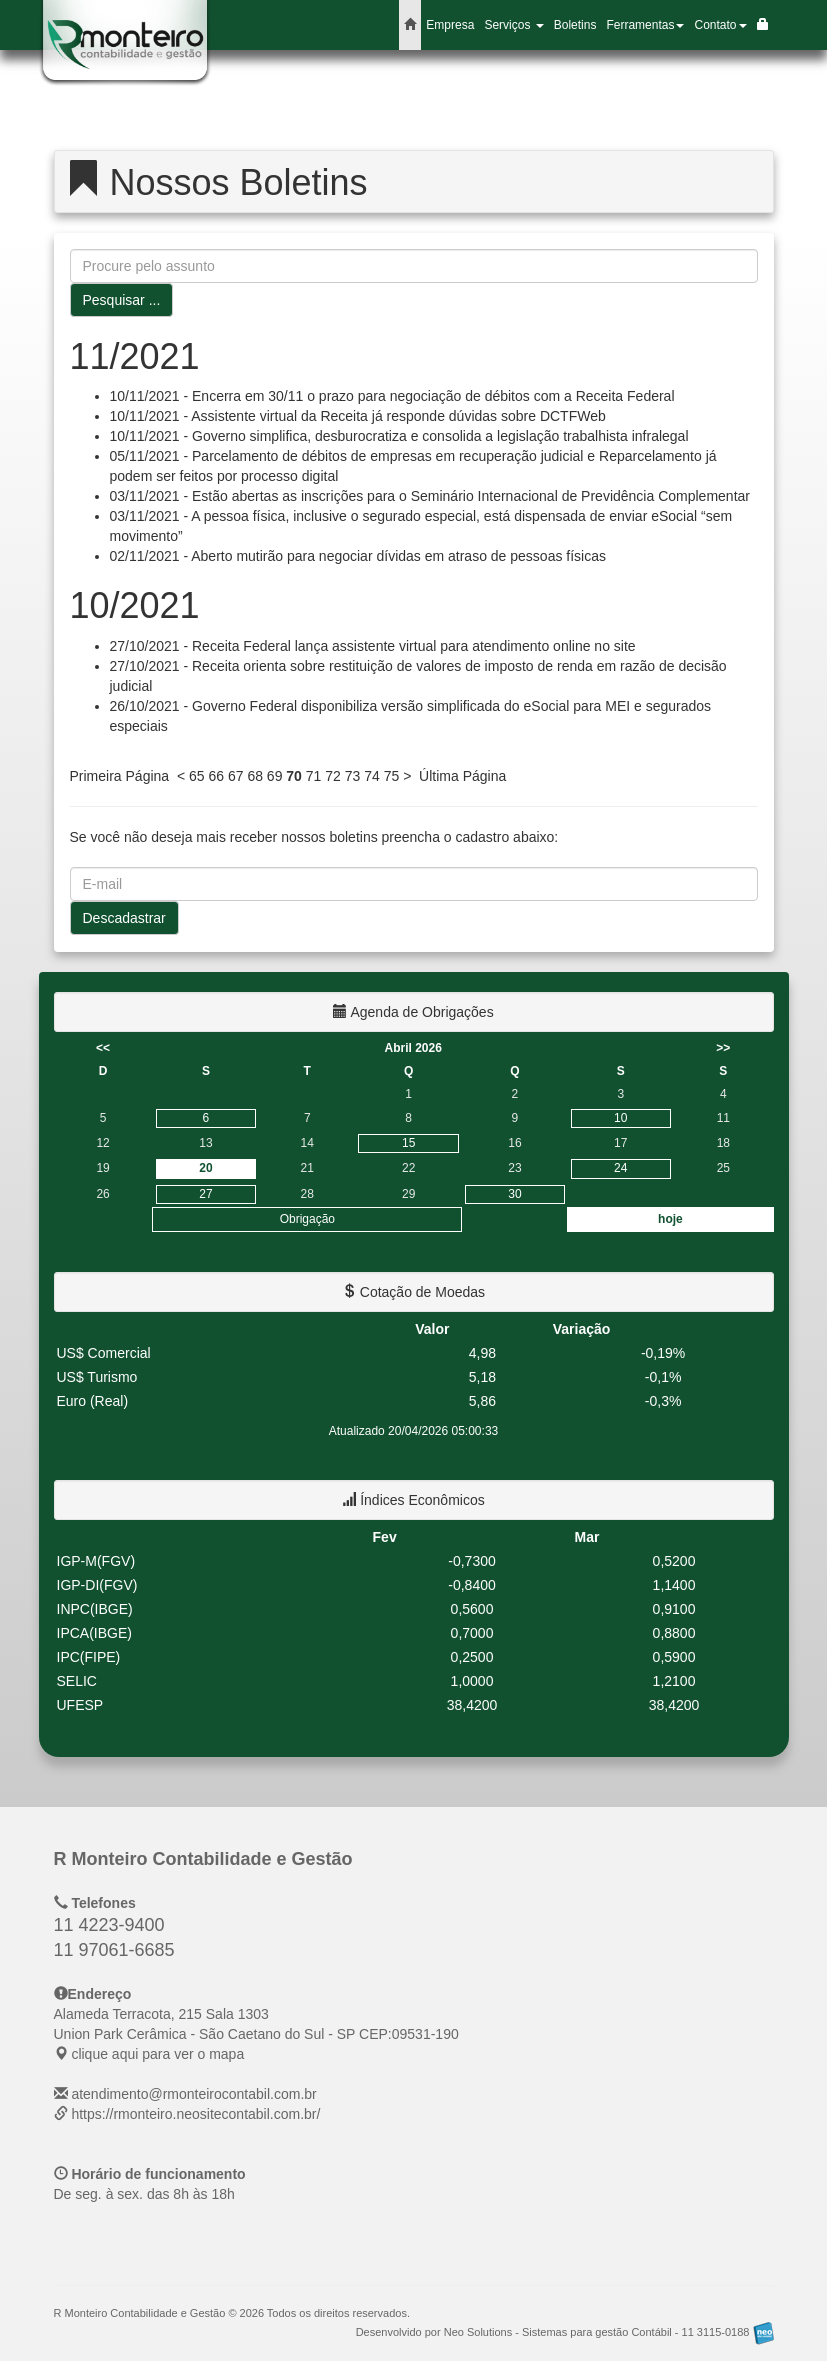 The height and width of the screenshot is (2361, 827). I want to click on <<, so click(103, 1048).